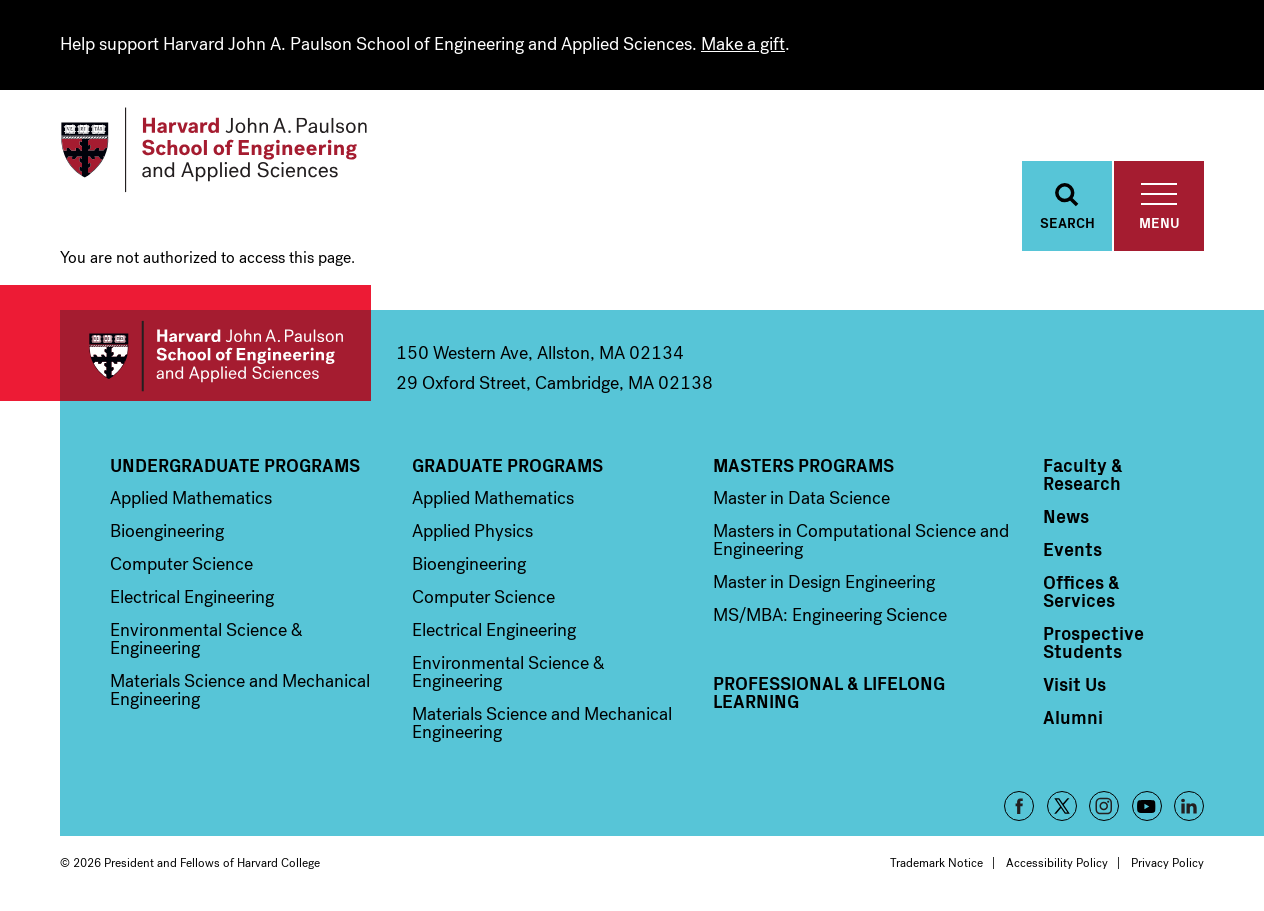 The width and height of the screenshot is (1264, 911). Describe the element at coordinates (743, 44) in the screenshot. I see `Make a gift` at that location.